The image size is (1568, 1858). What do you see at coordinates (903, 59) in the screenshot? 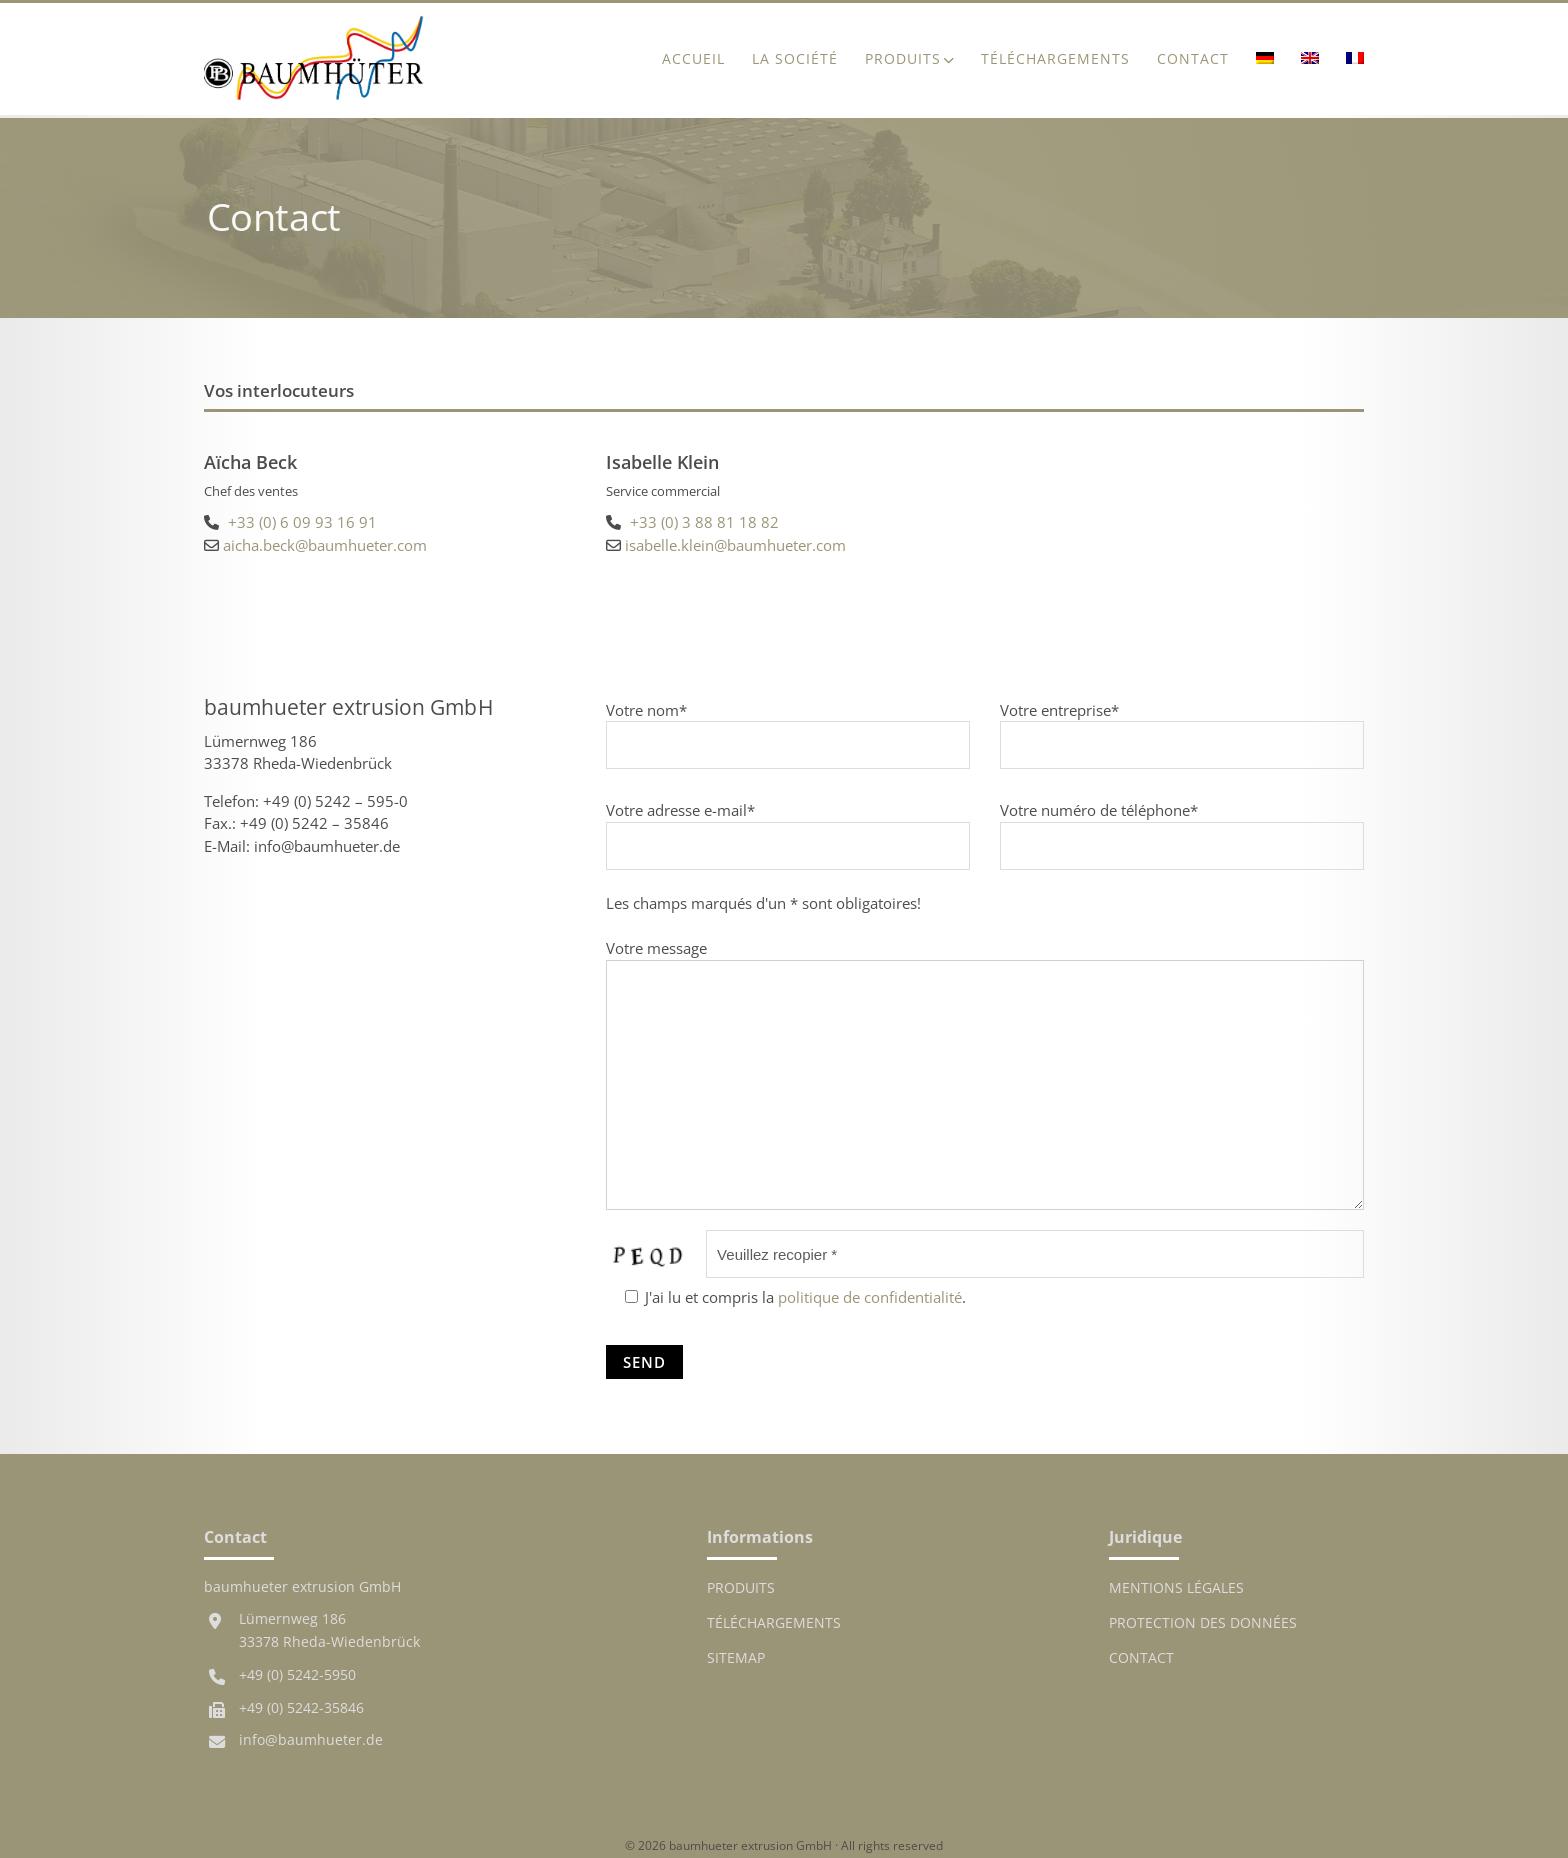
I see `Produits` at bounding box center [903, 59].